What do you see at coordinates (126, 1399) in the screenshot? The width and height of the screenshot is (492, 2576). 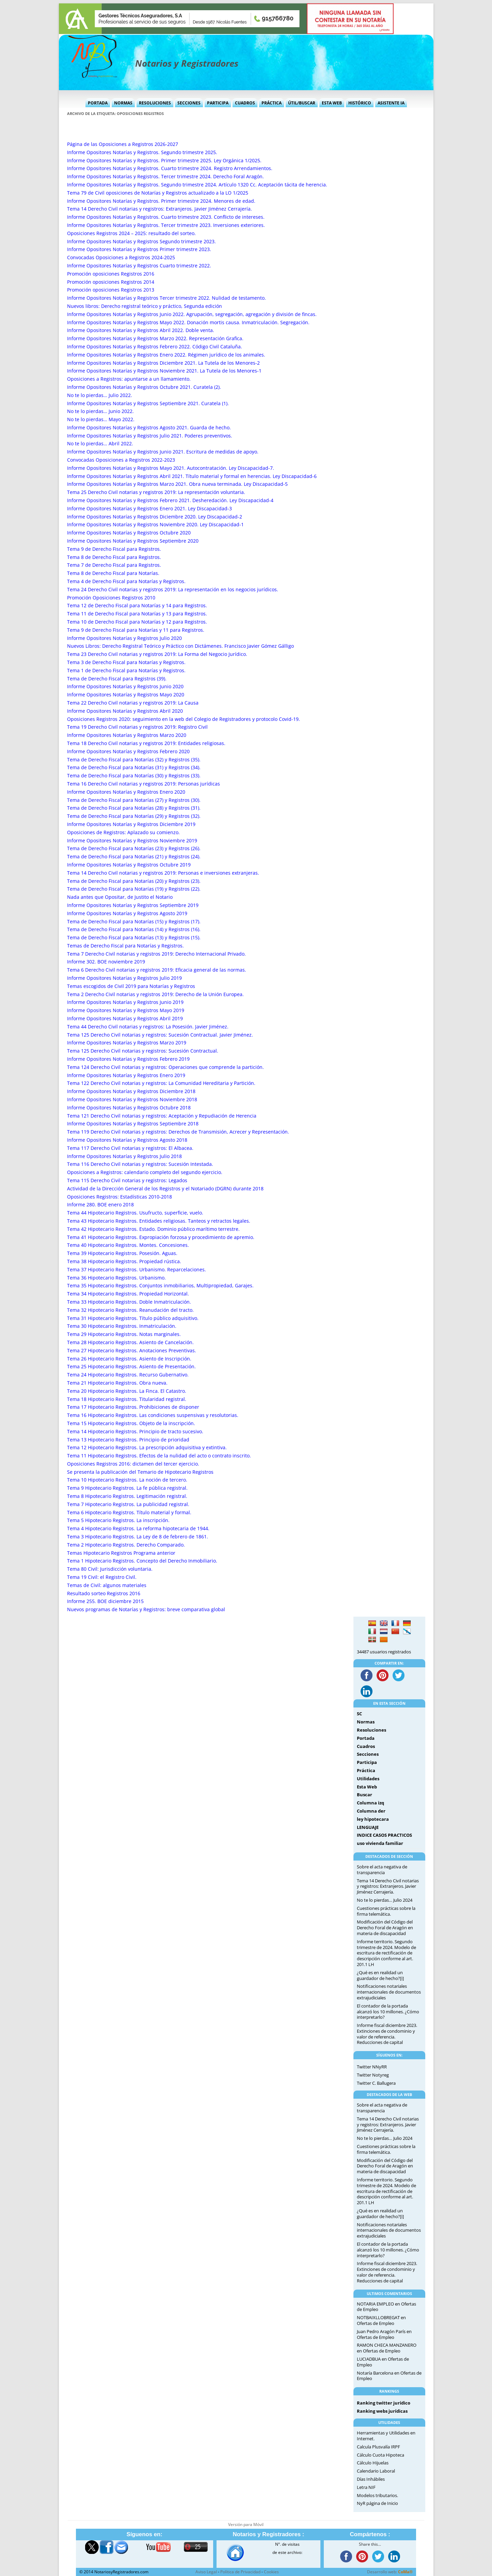 I see `Tema 18 Hipotecario Registros. Titularidad registral.` at bounding box center [126, 1399].